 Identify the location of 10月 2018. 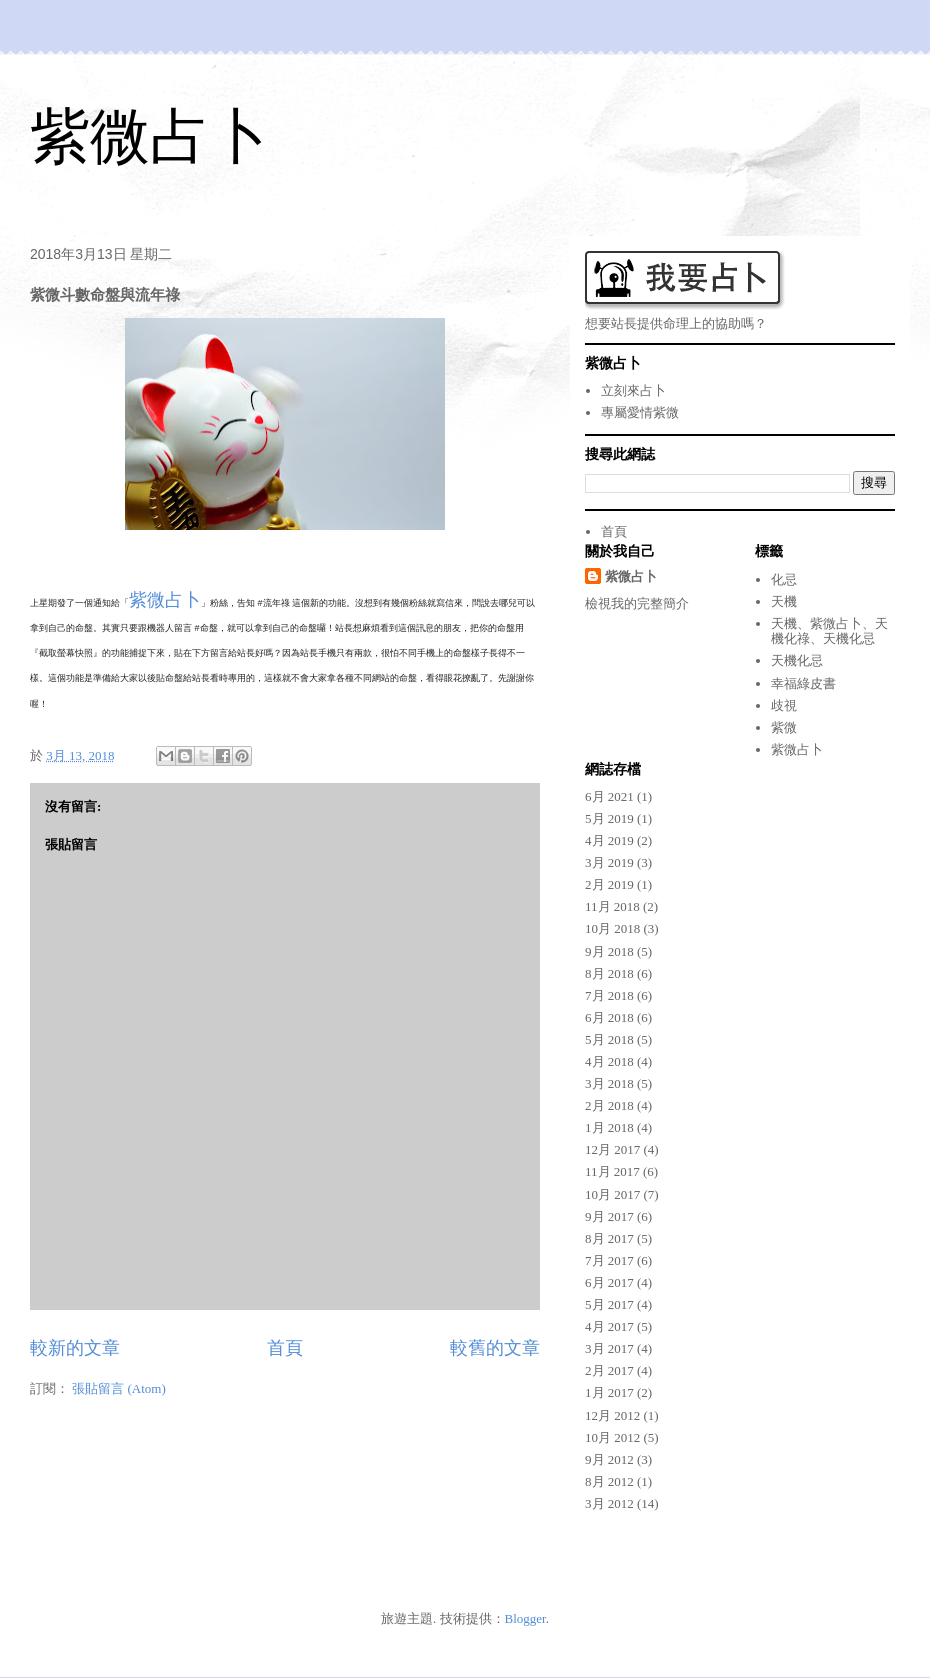
(612, 928).